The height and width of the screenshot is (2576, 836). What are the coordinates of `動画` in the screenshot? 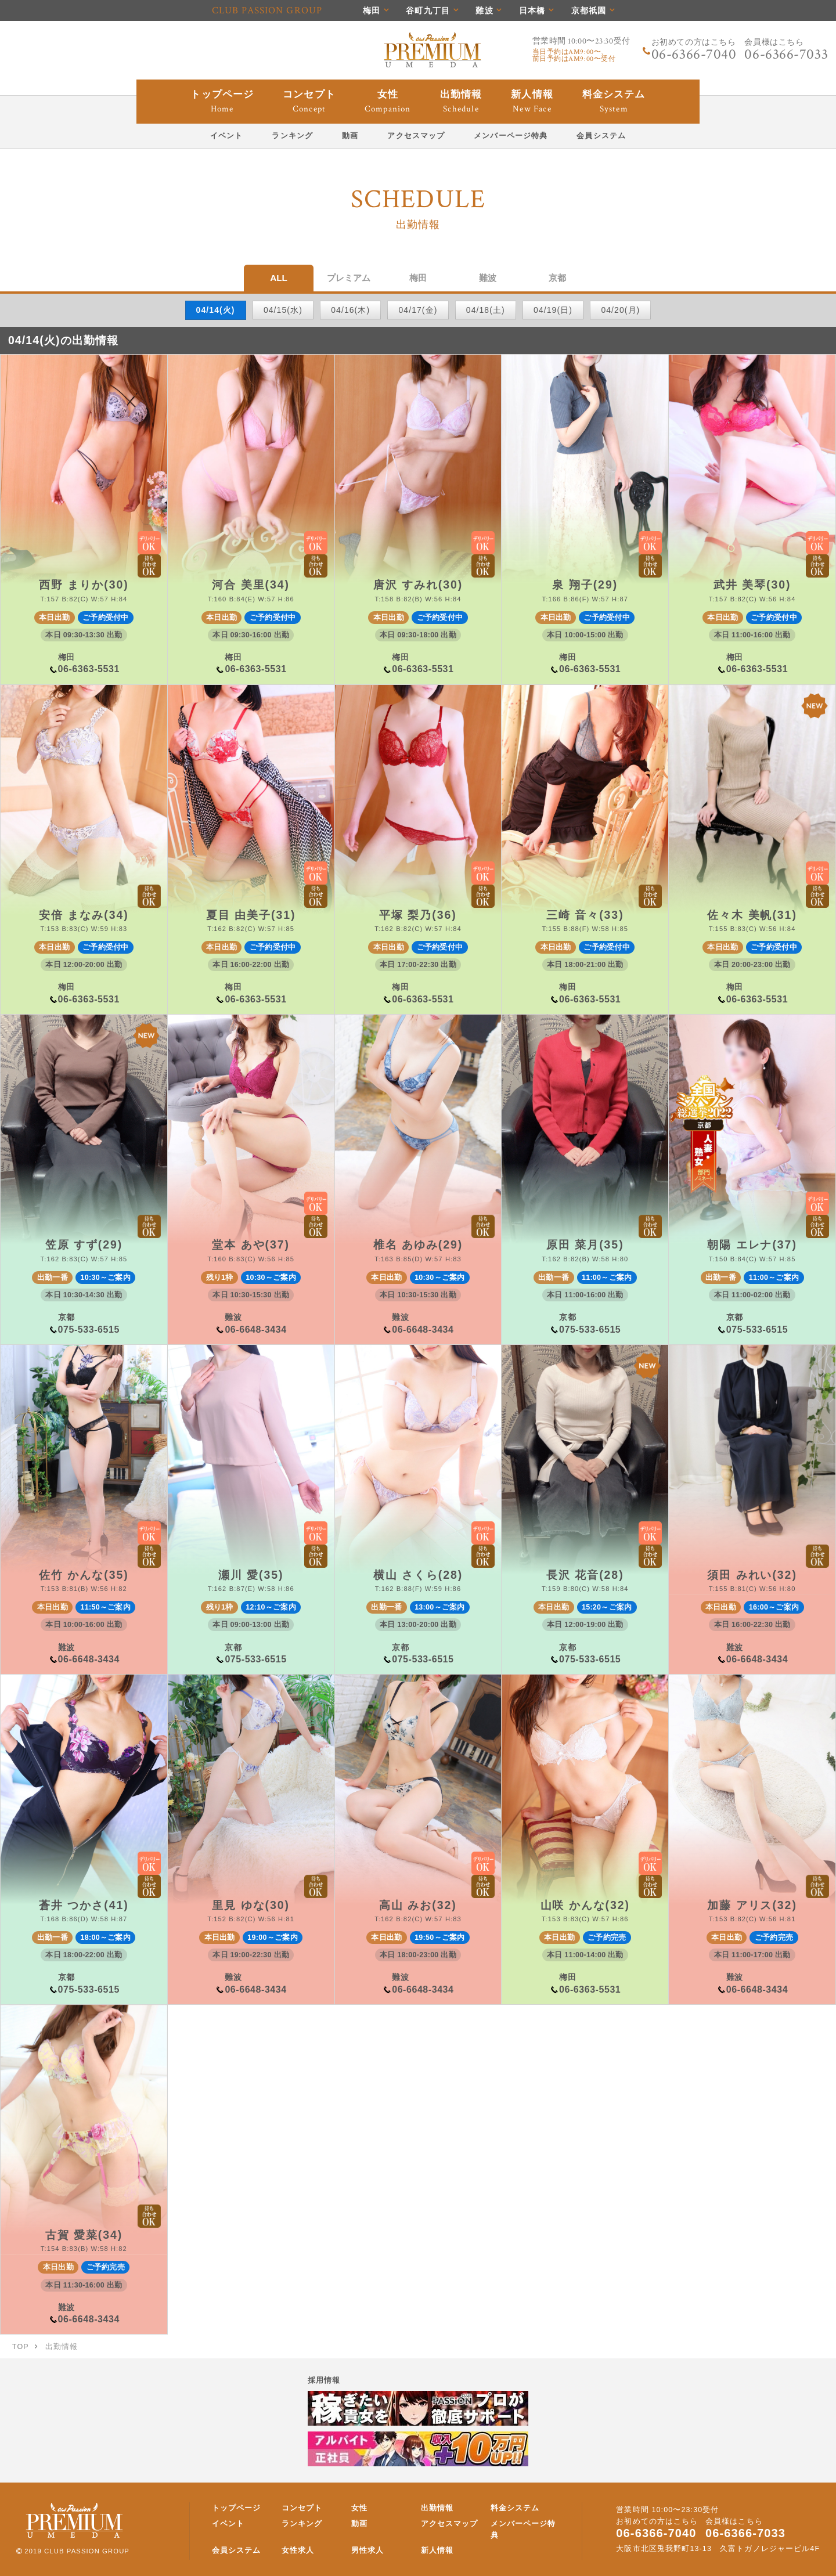 It's located at (359, 2524).